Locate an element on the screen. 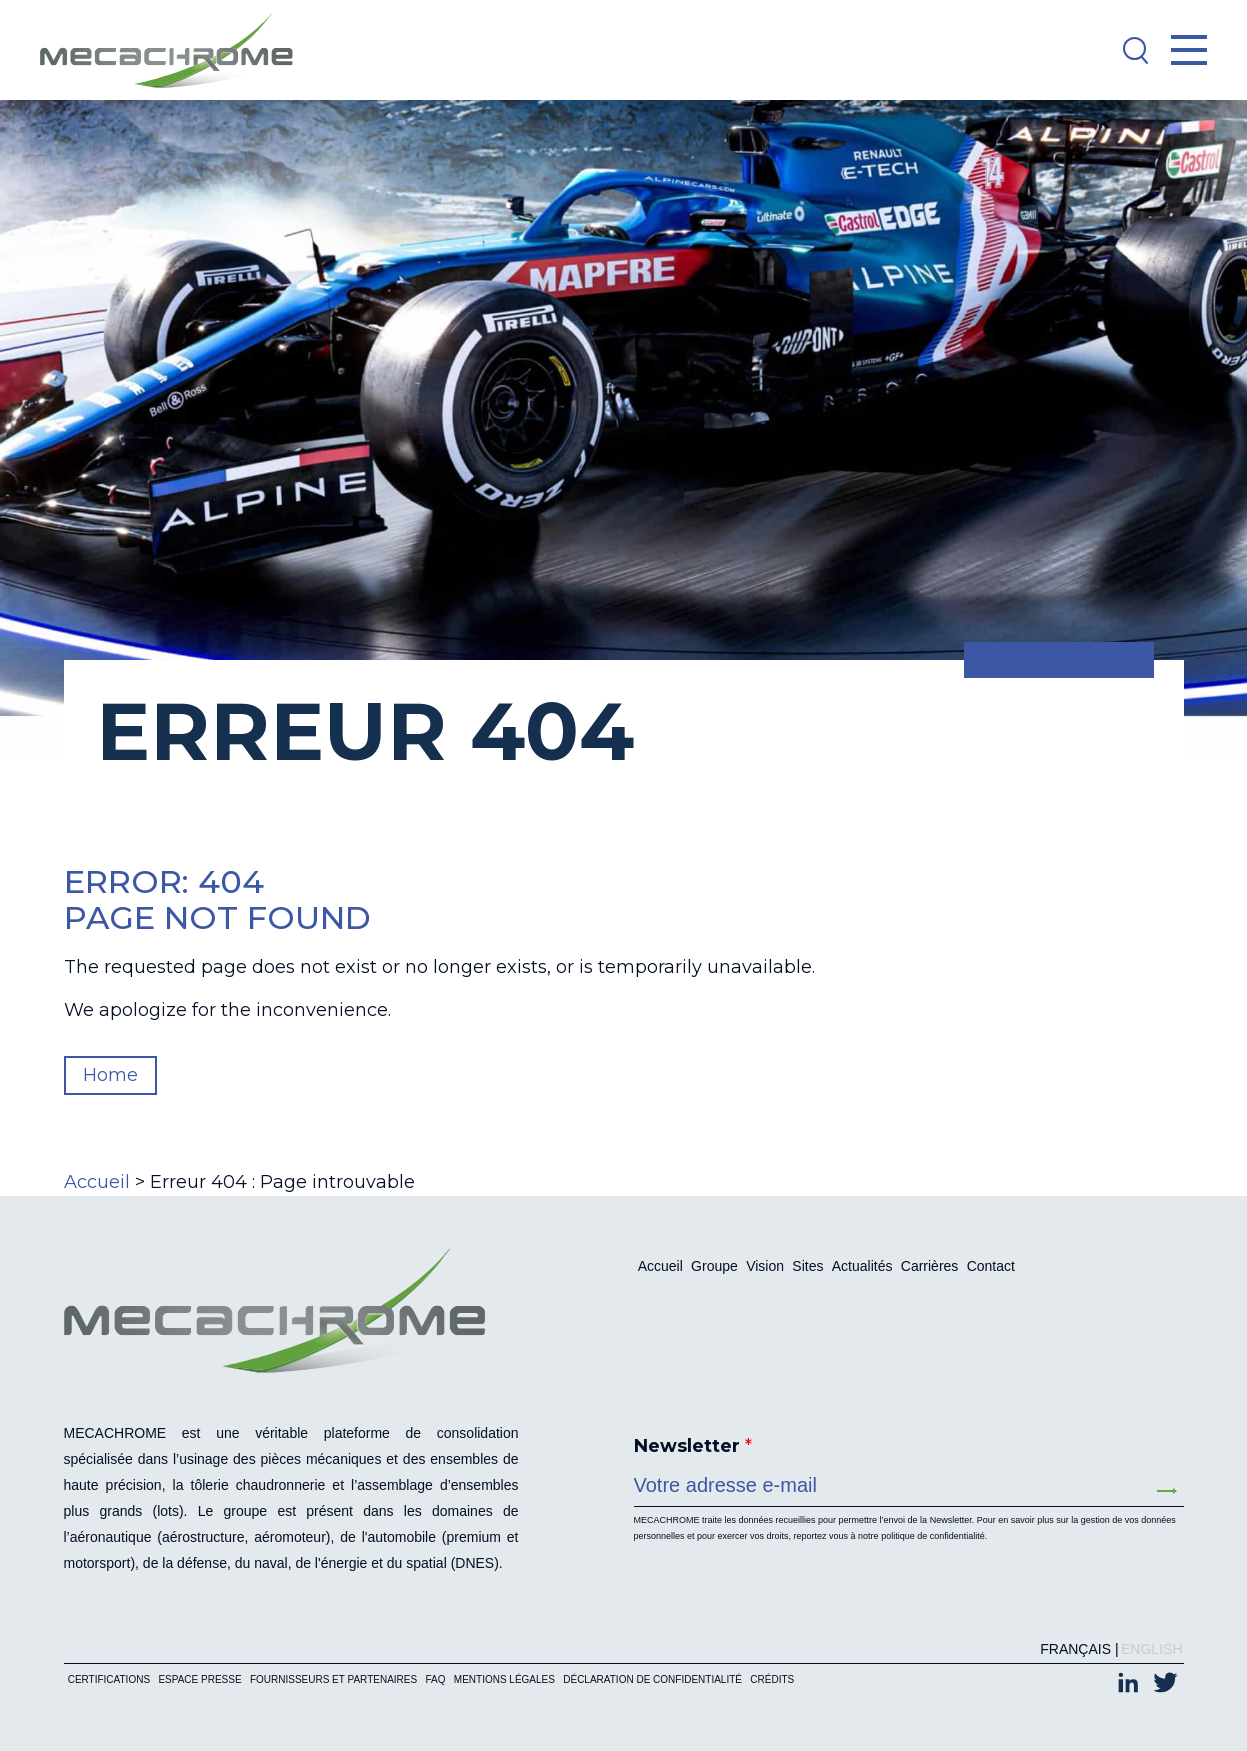 This screenshot has width=1247, height=1751. Accueil is located at coordinates (97, 1182).